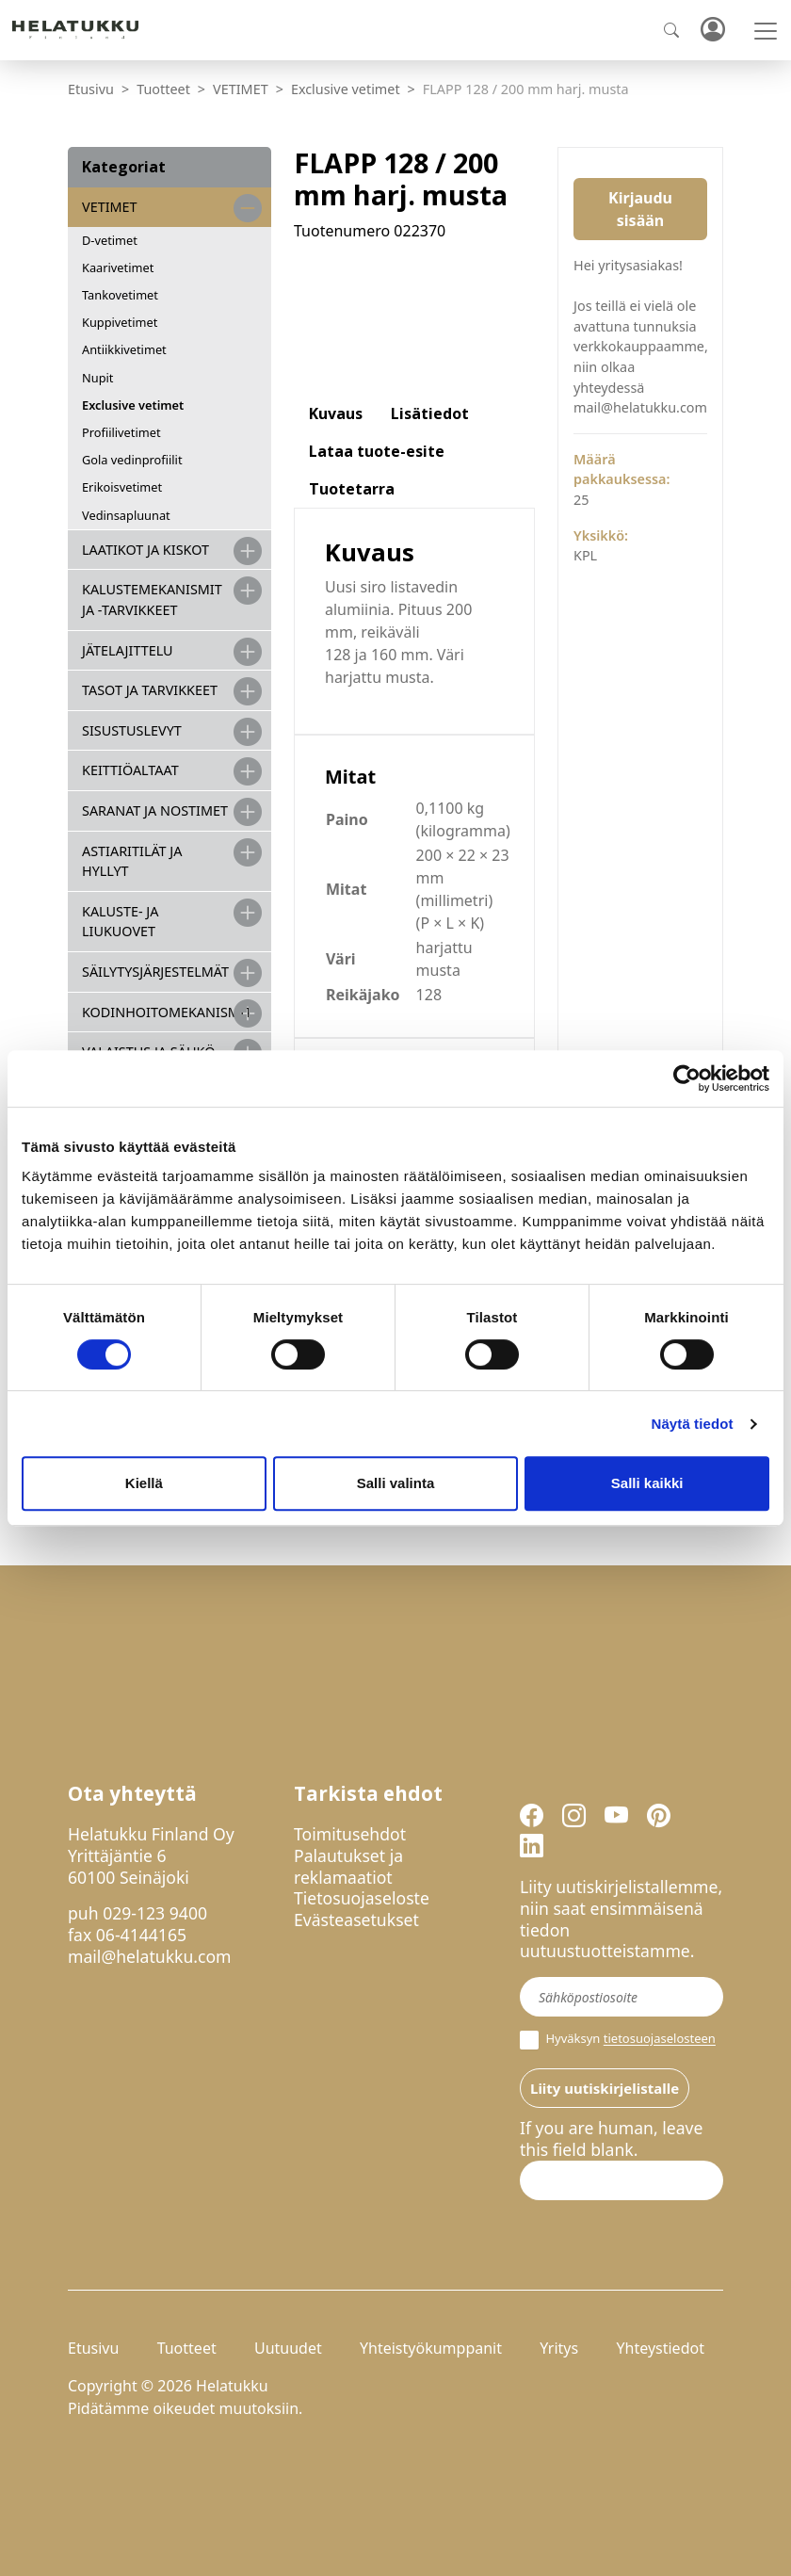  What do you see at coordinates (155, 1913) in the screenshot?
I see `029-123 9400` at bounding box center [155, 1913].